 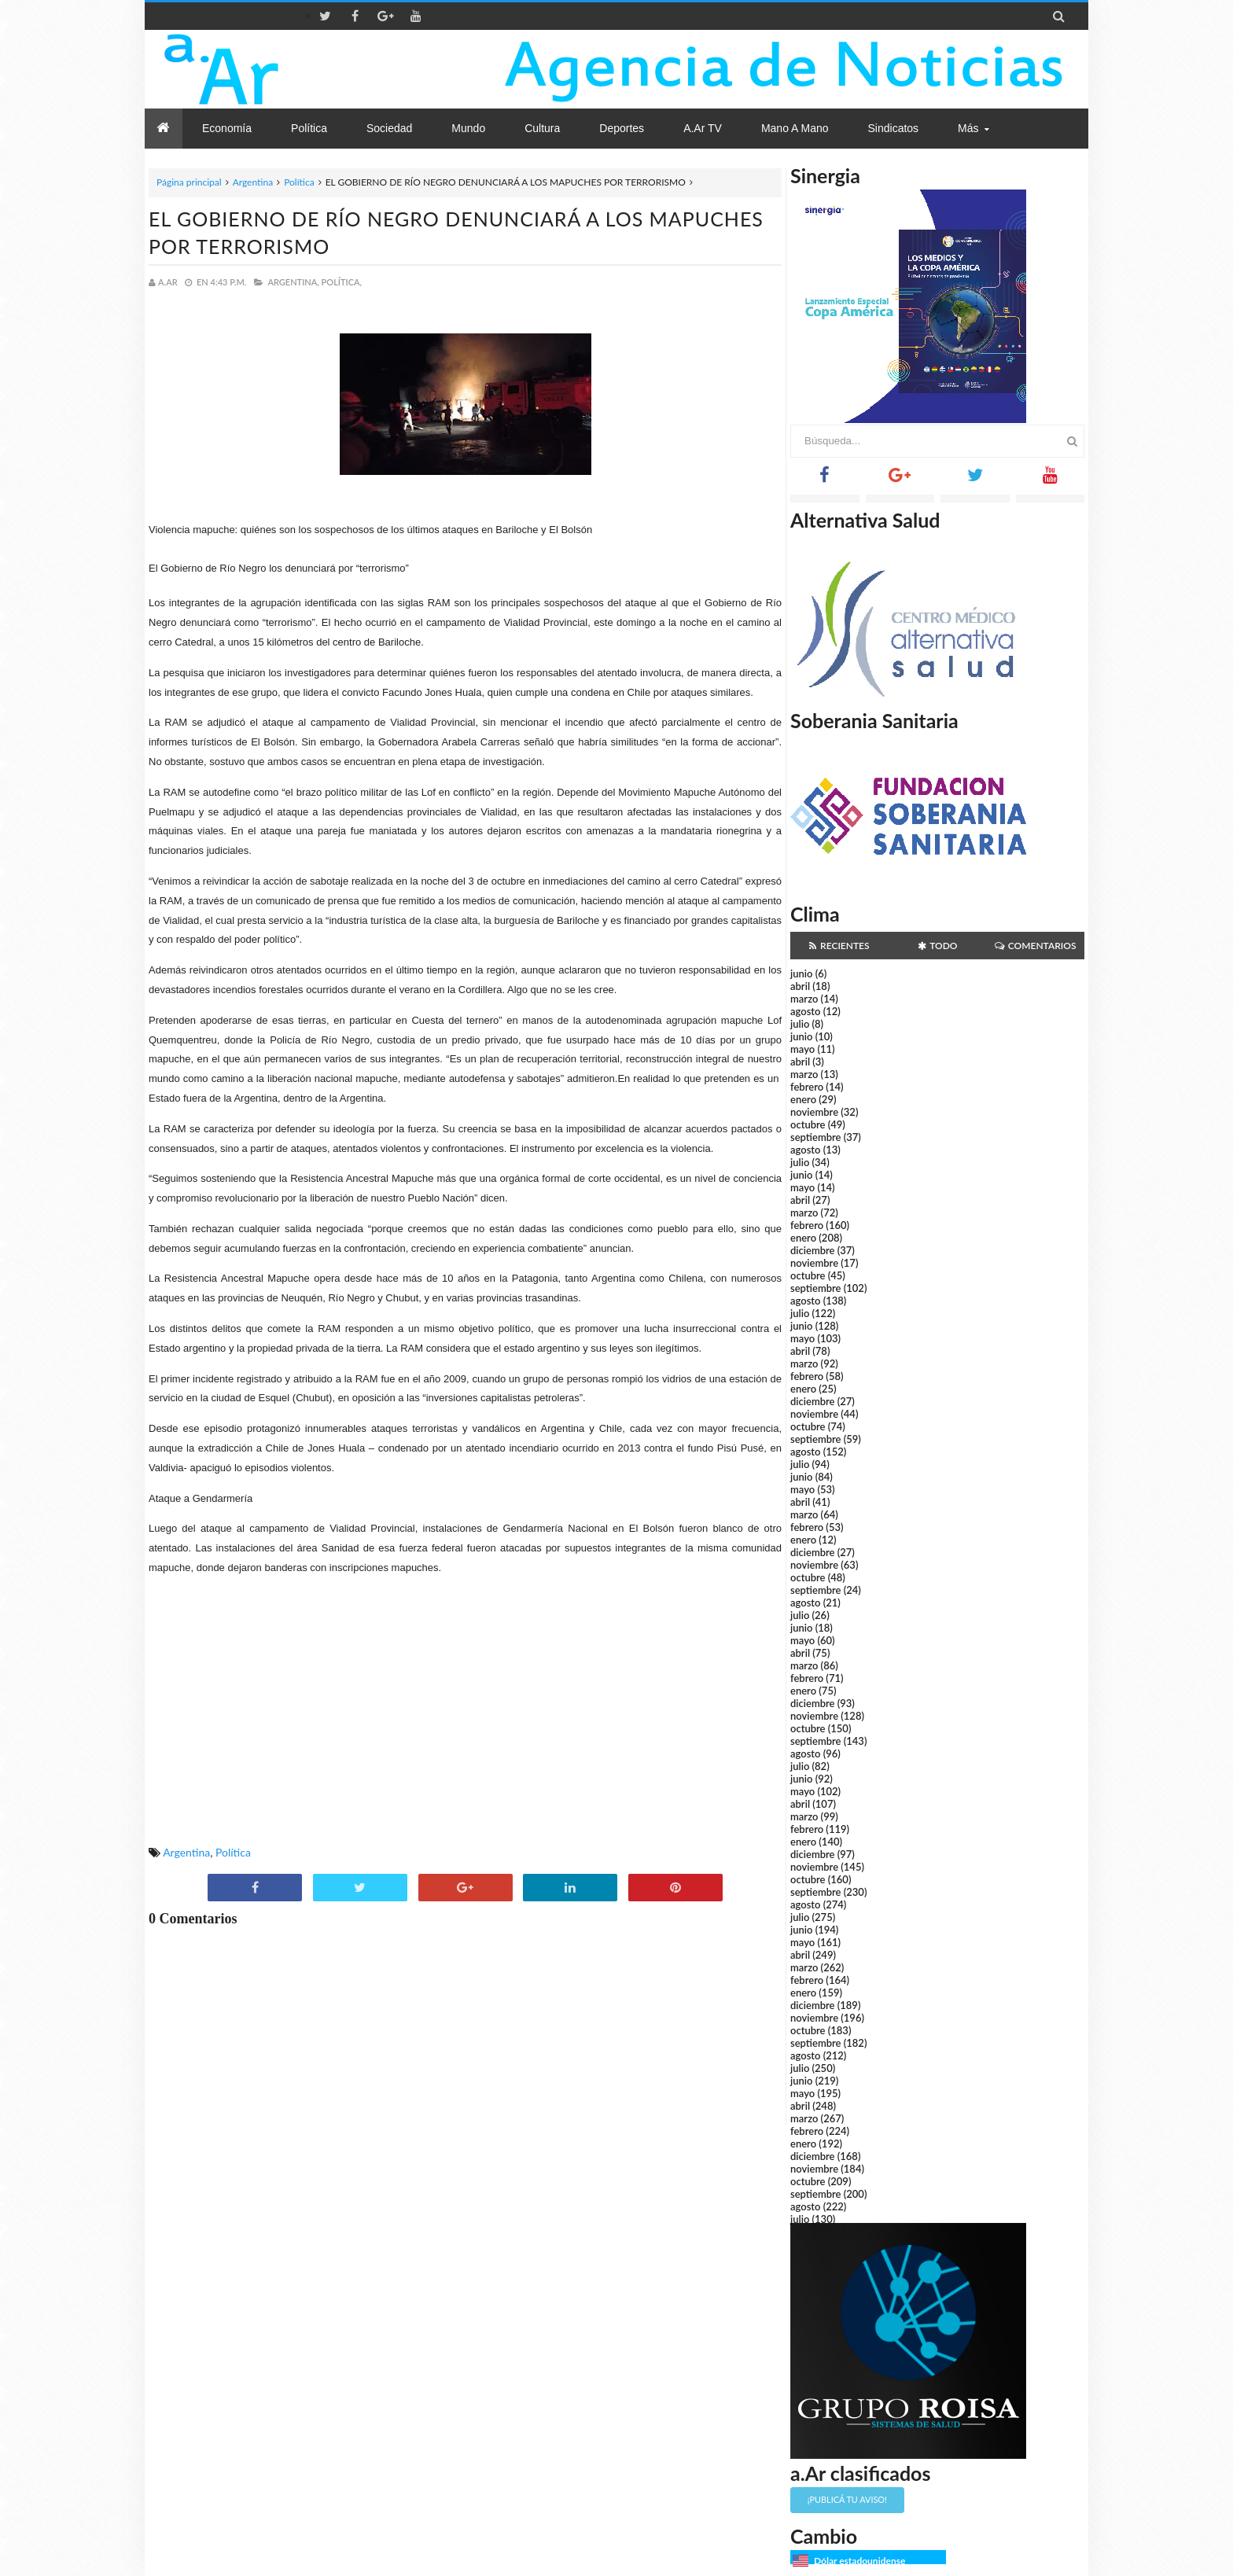 What do you see at coordinates (808, 1124) in the screenshot?
I see `octubre` at bounding box center [808, 1124].